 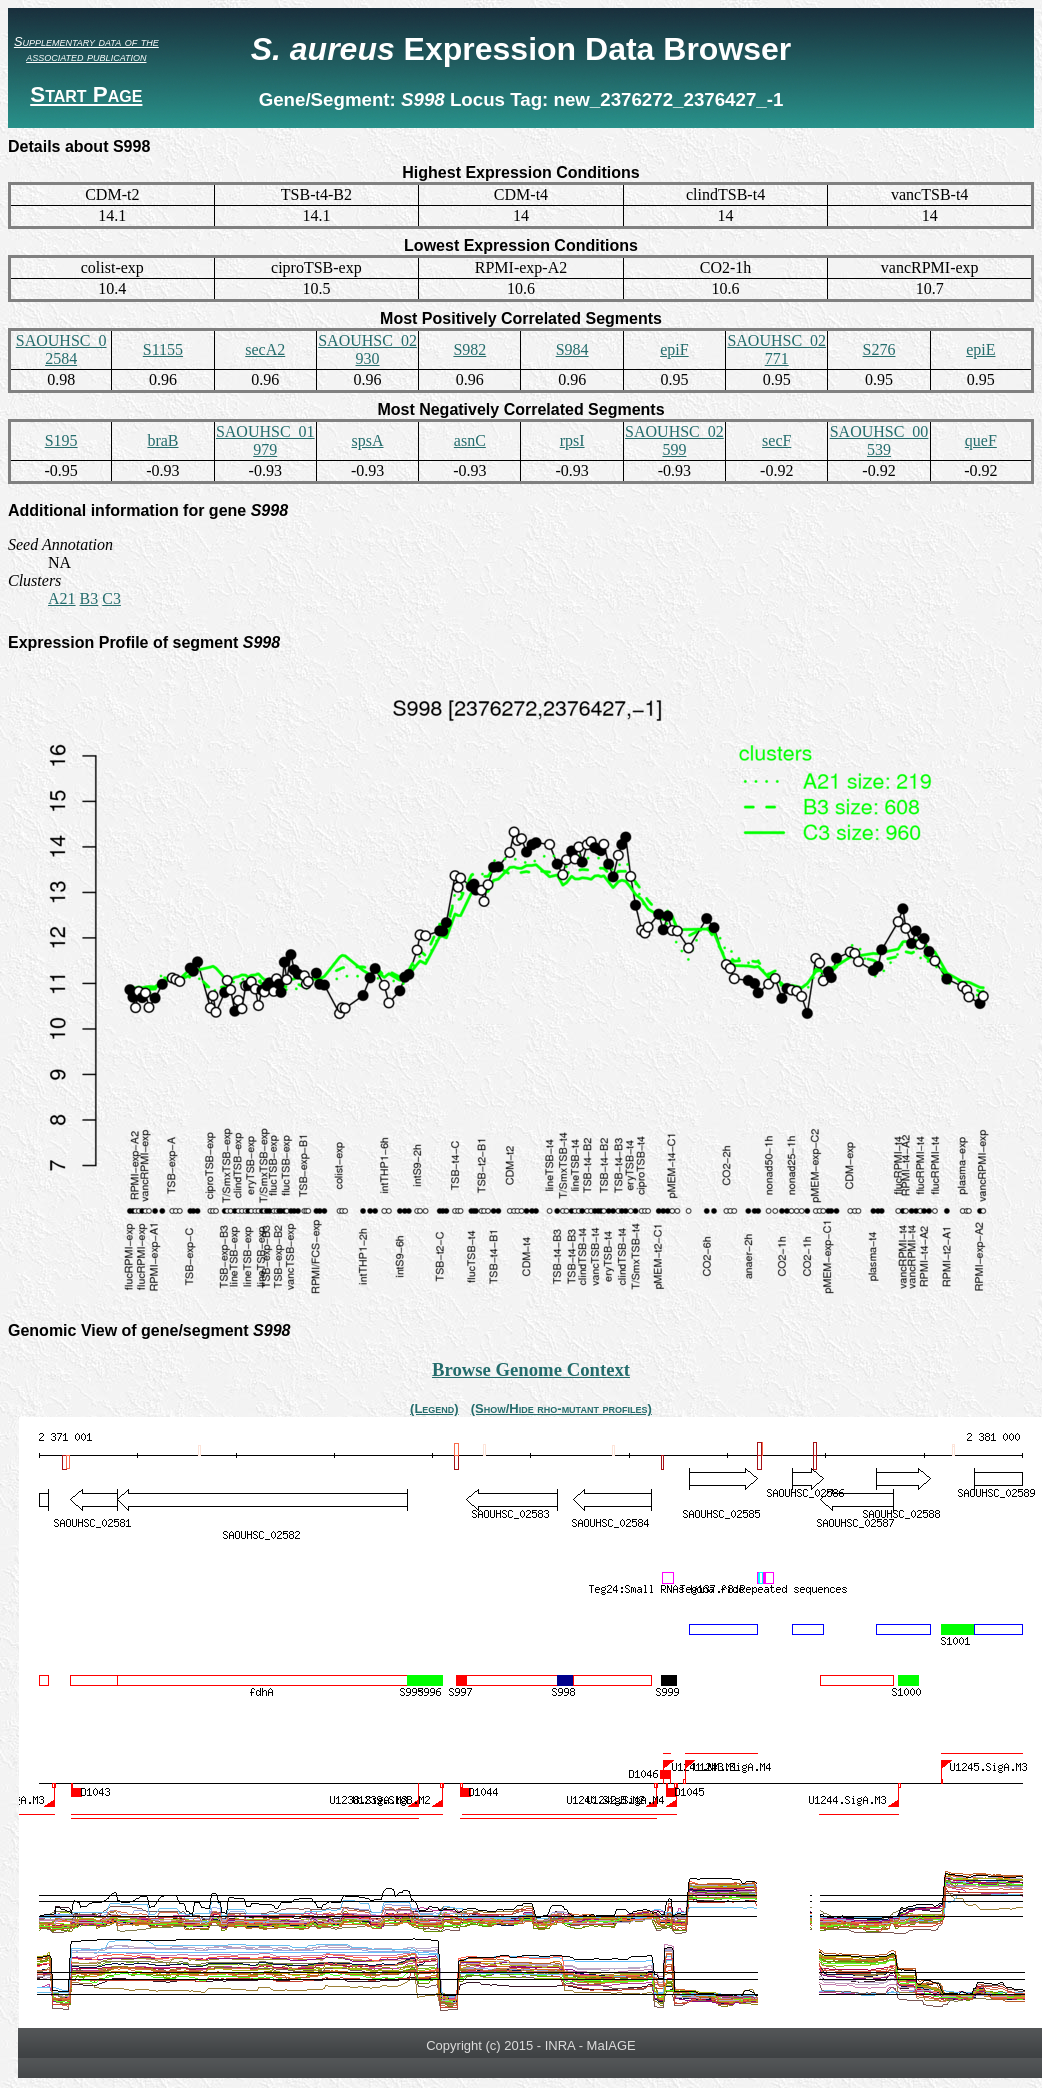 I want to click on epiE, so click(x=980, y=349).